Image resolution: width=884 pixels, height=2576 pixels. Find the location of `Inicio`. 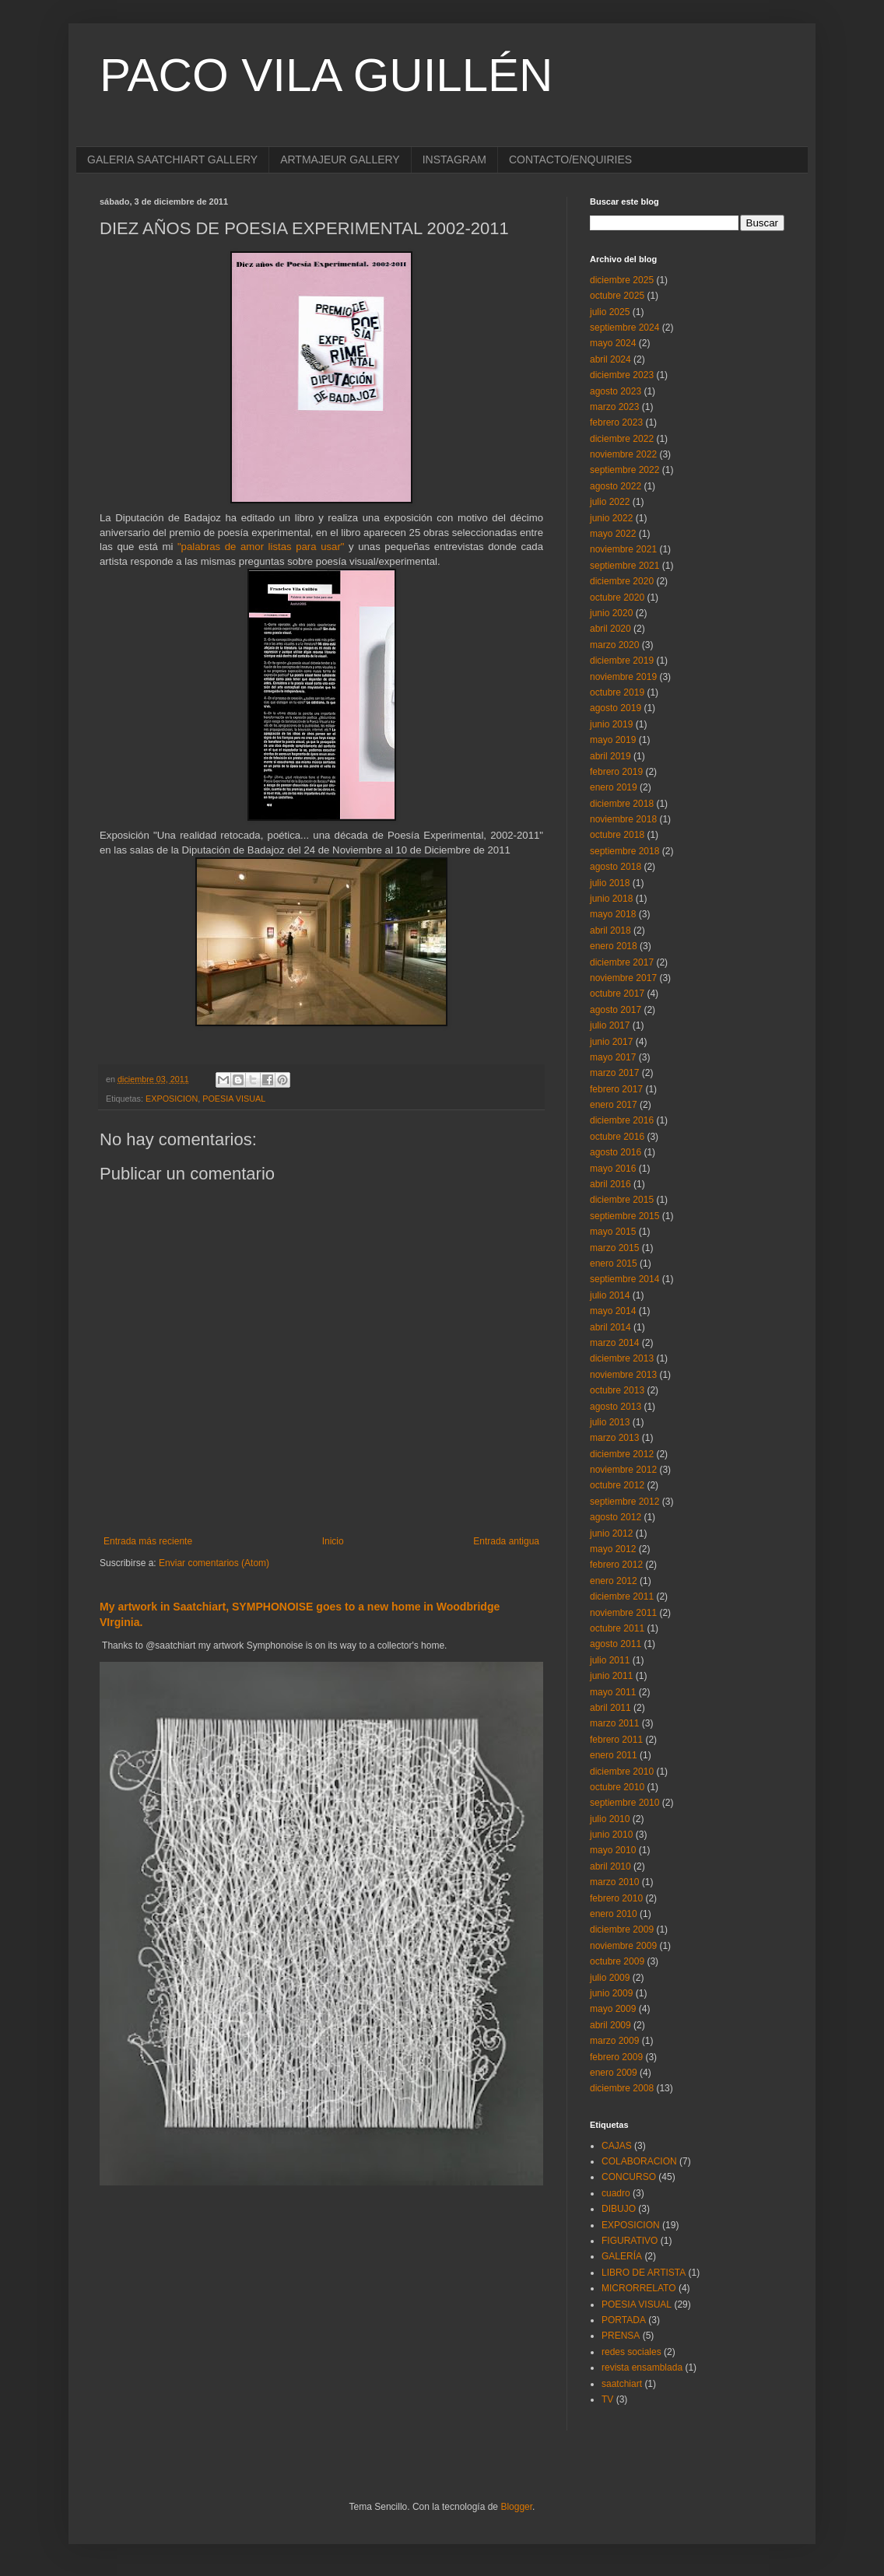

Inicio is located at coordinates (333, 1541).